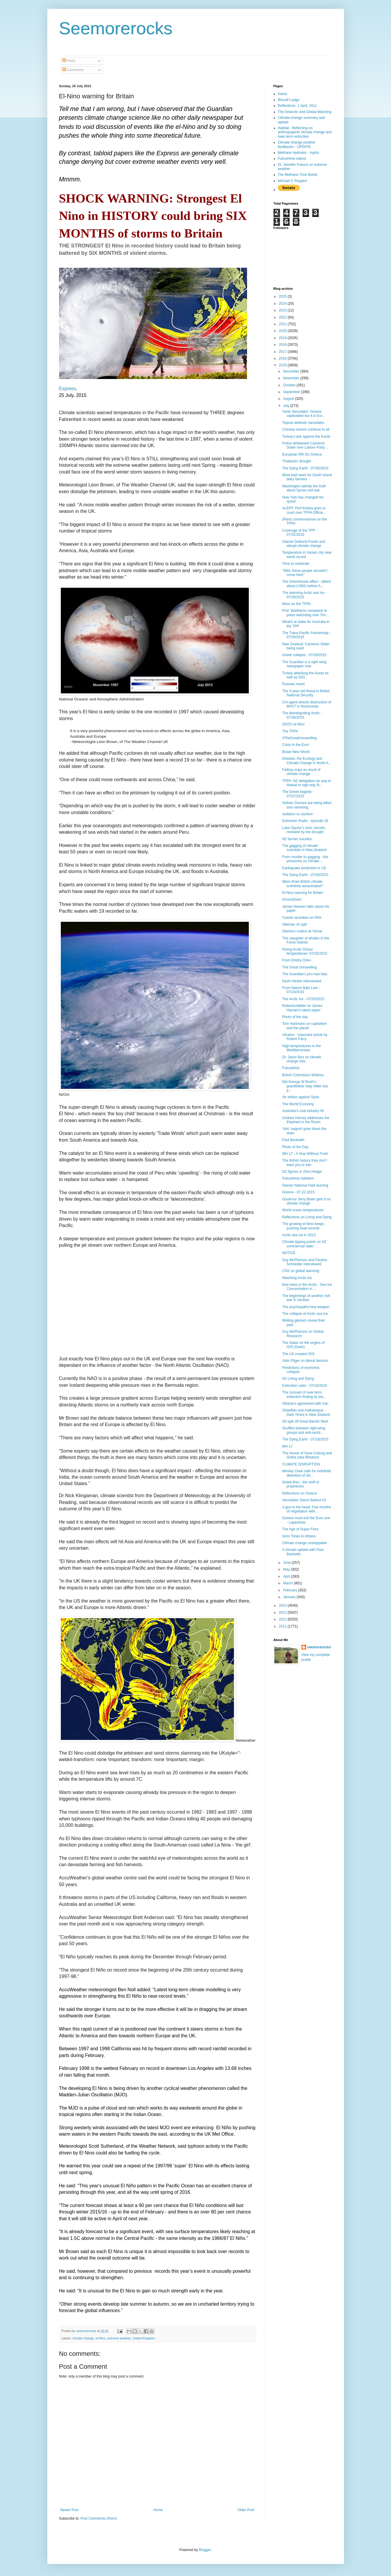 The width and height of the screenshot is (391, 2576). I want to click on Kevin Hester interviewed, so click(301, 981).